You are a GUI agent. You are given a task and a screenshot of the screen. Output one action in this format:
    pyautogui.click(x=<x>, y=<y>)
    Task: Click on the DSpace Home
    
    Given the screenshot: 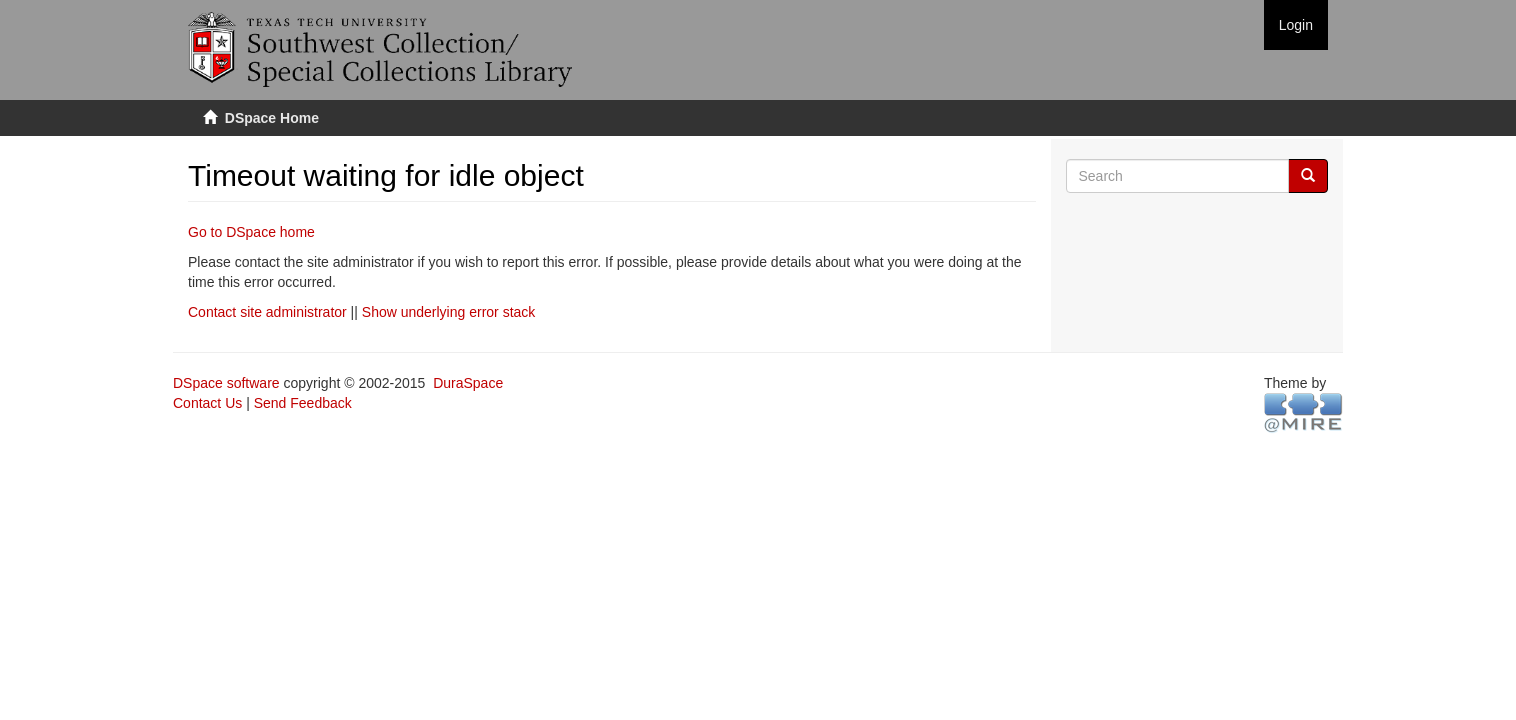 What is the action you would take?
    pyautogui.click(x=272, y=118)
    